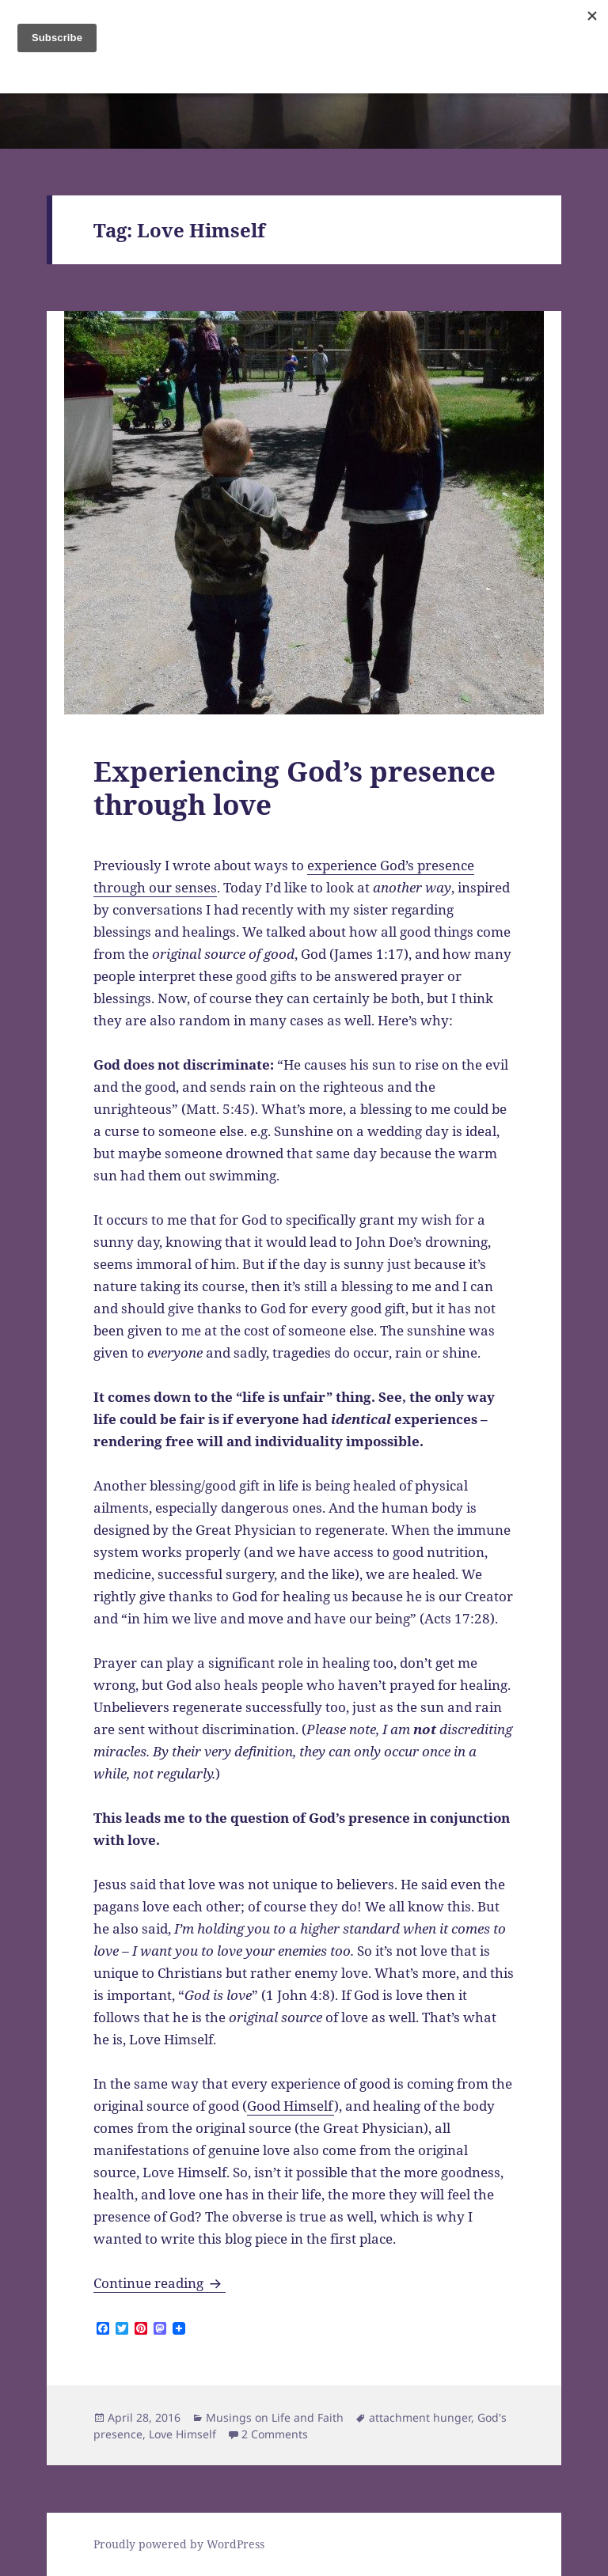  I want to click on Love Himself, so click(182, 2434).